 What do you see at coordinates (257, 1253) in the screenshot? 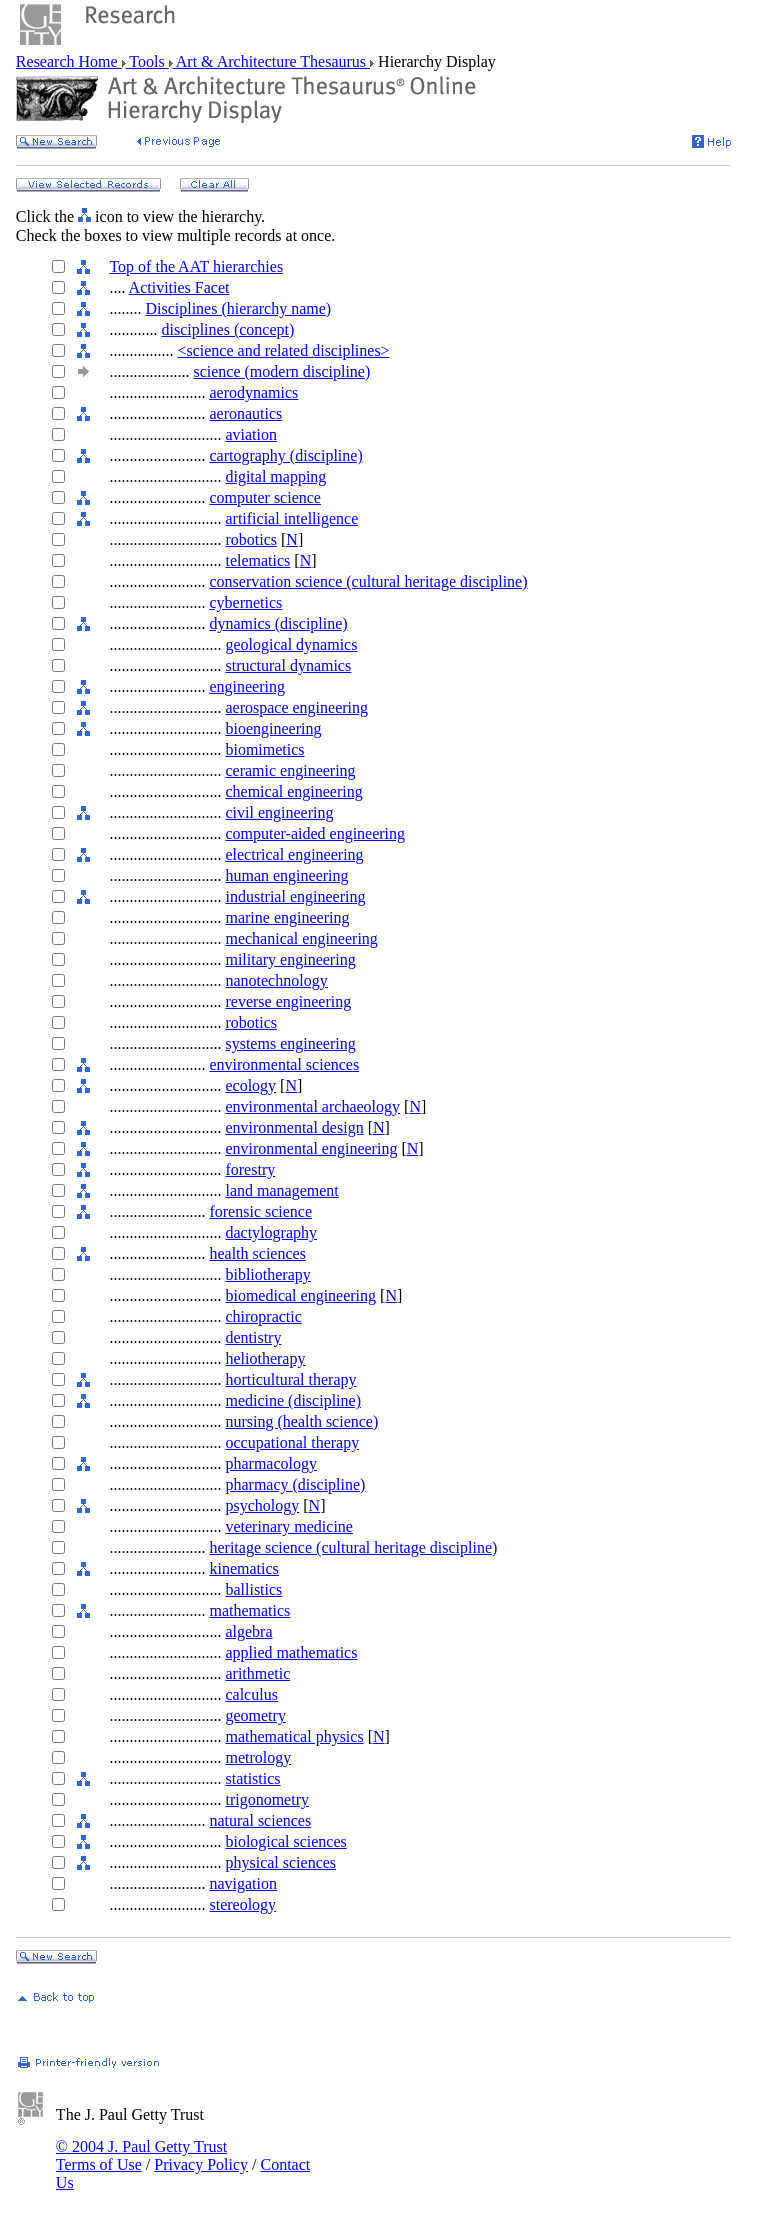
I see `health sciences` at bounding box center [257, 1253].